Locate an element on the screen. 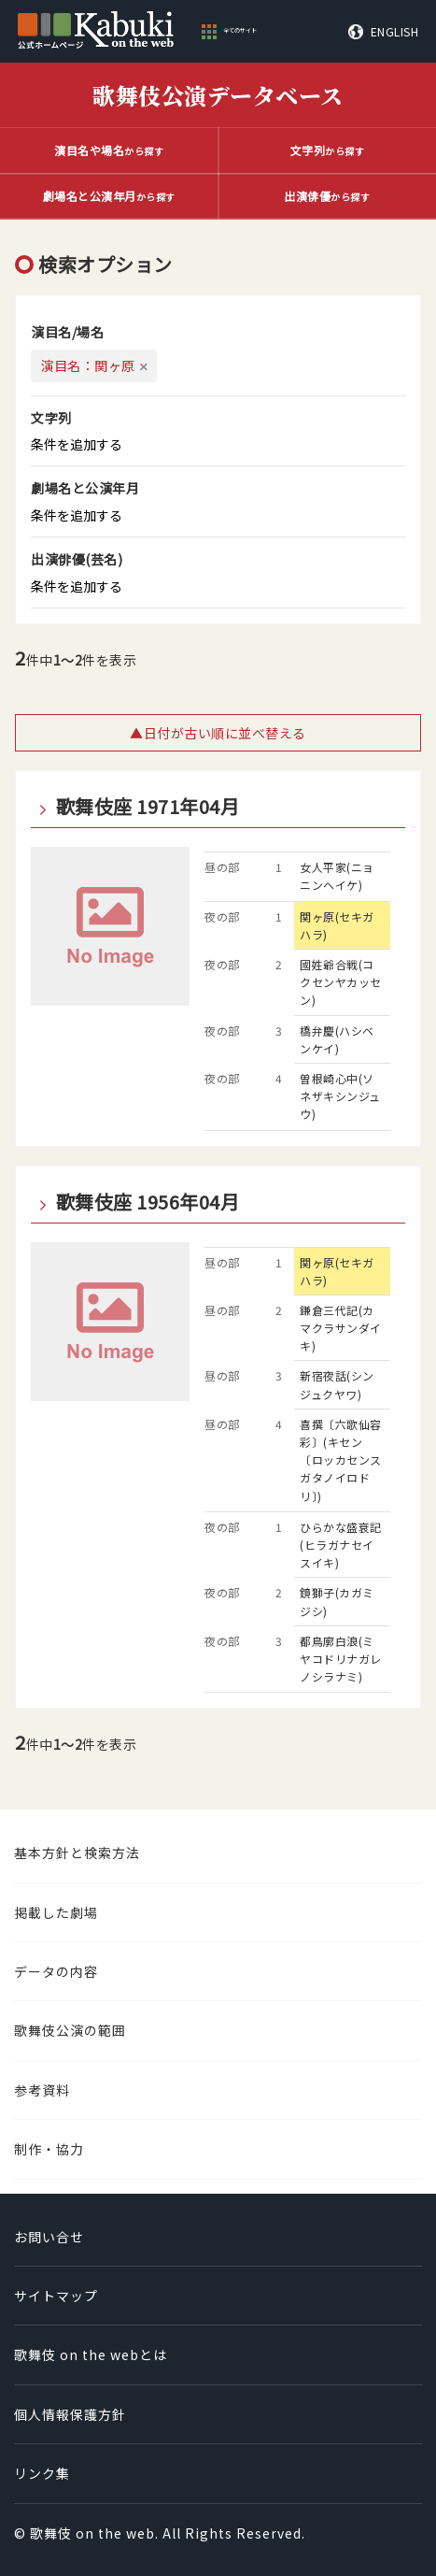 The image size is (436, 2576). 参考資料 is located at coordinates (42, 2090).